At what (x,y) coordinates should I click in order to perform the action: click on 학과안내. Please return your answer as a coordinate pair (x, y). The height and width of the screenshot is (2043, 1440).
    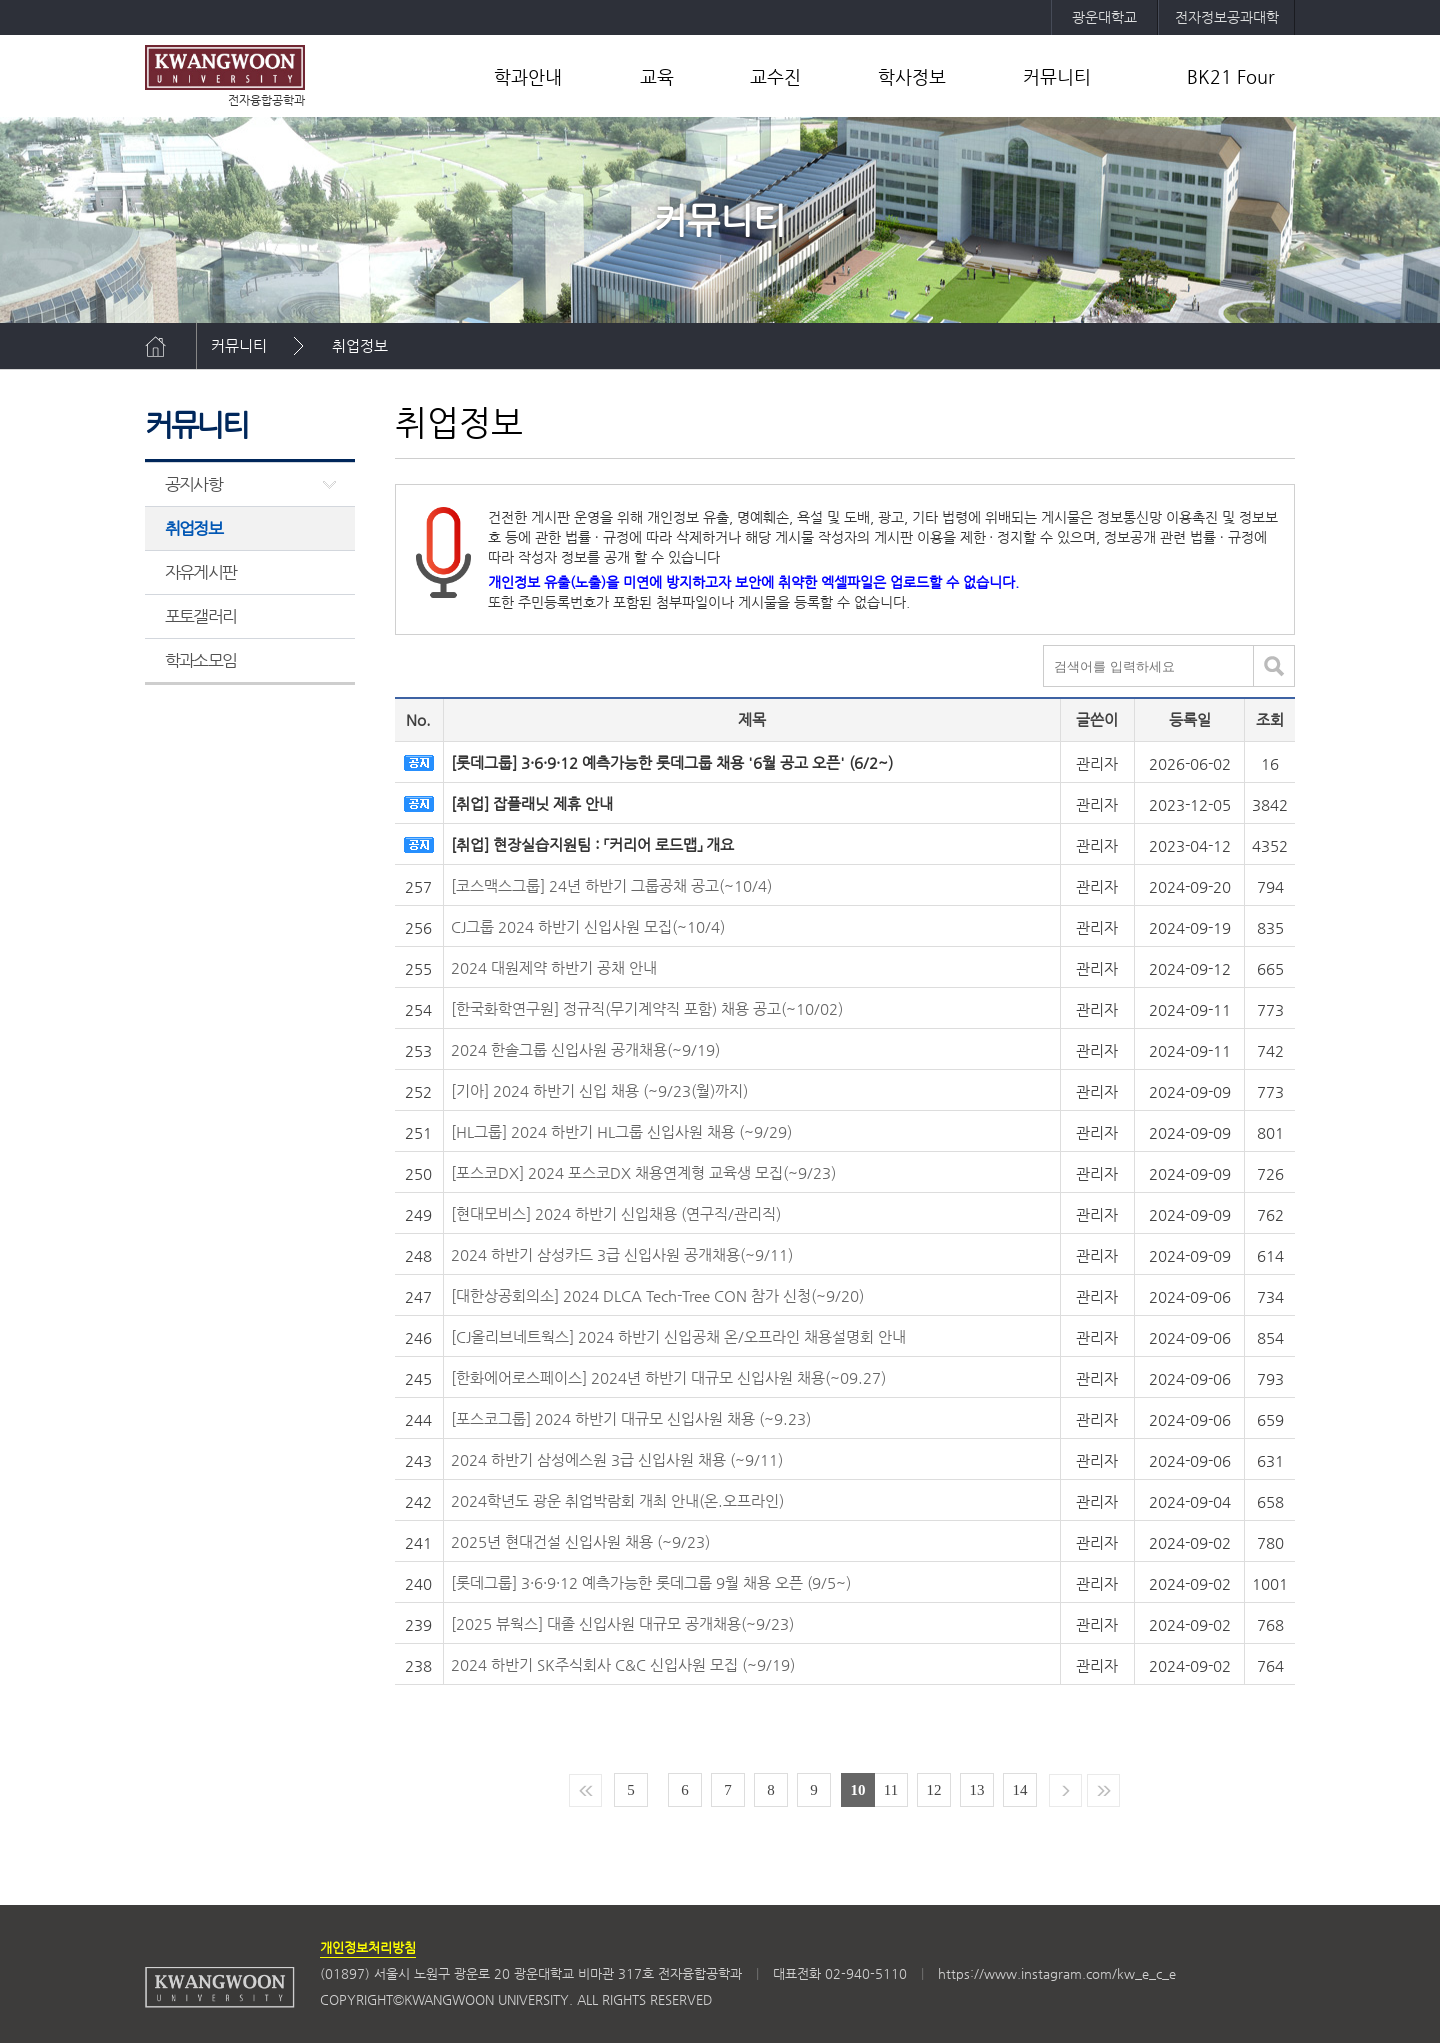
    Looking at the image, I should click on (528, 76).